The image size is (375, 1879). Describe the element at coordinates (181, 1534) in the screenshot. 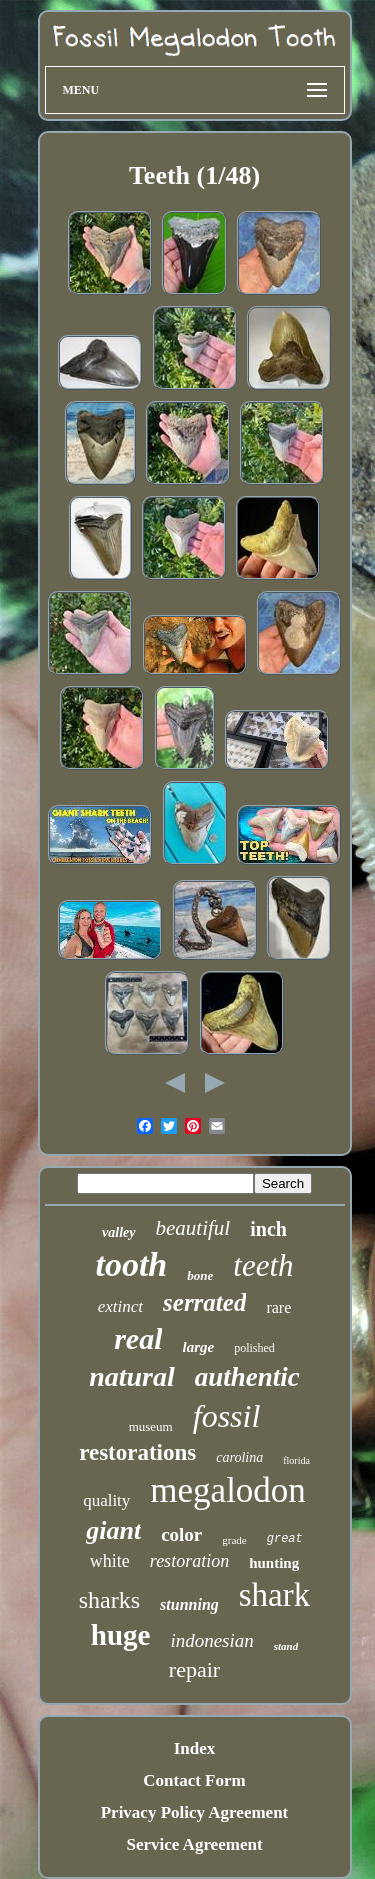

I see `color` at that location.